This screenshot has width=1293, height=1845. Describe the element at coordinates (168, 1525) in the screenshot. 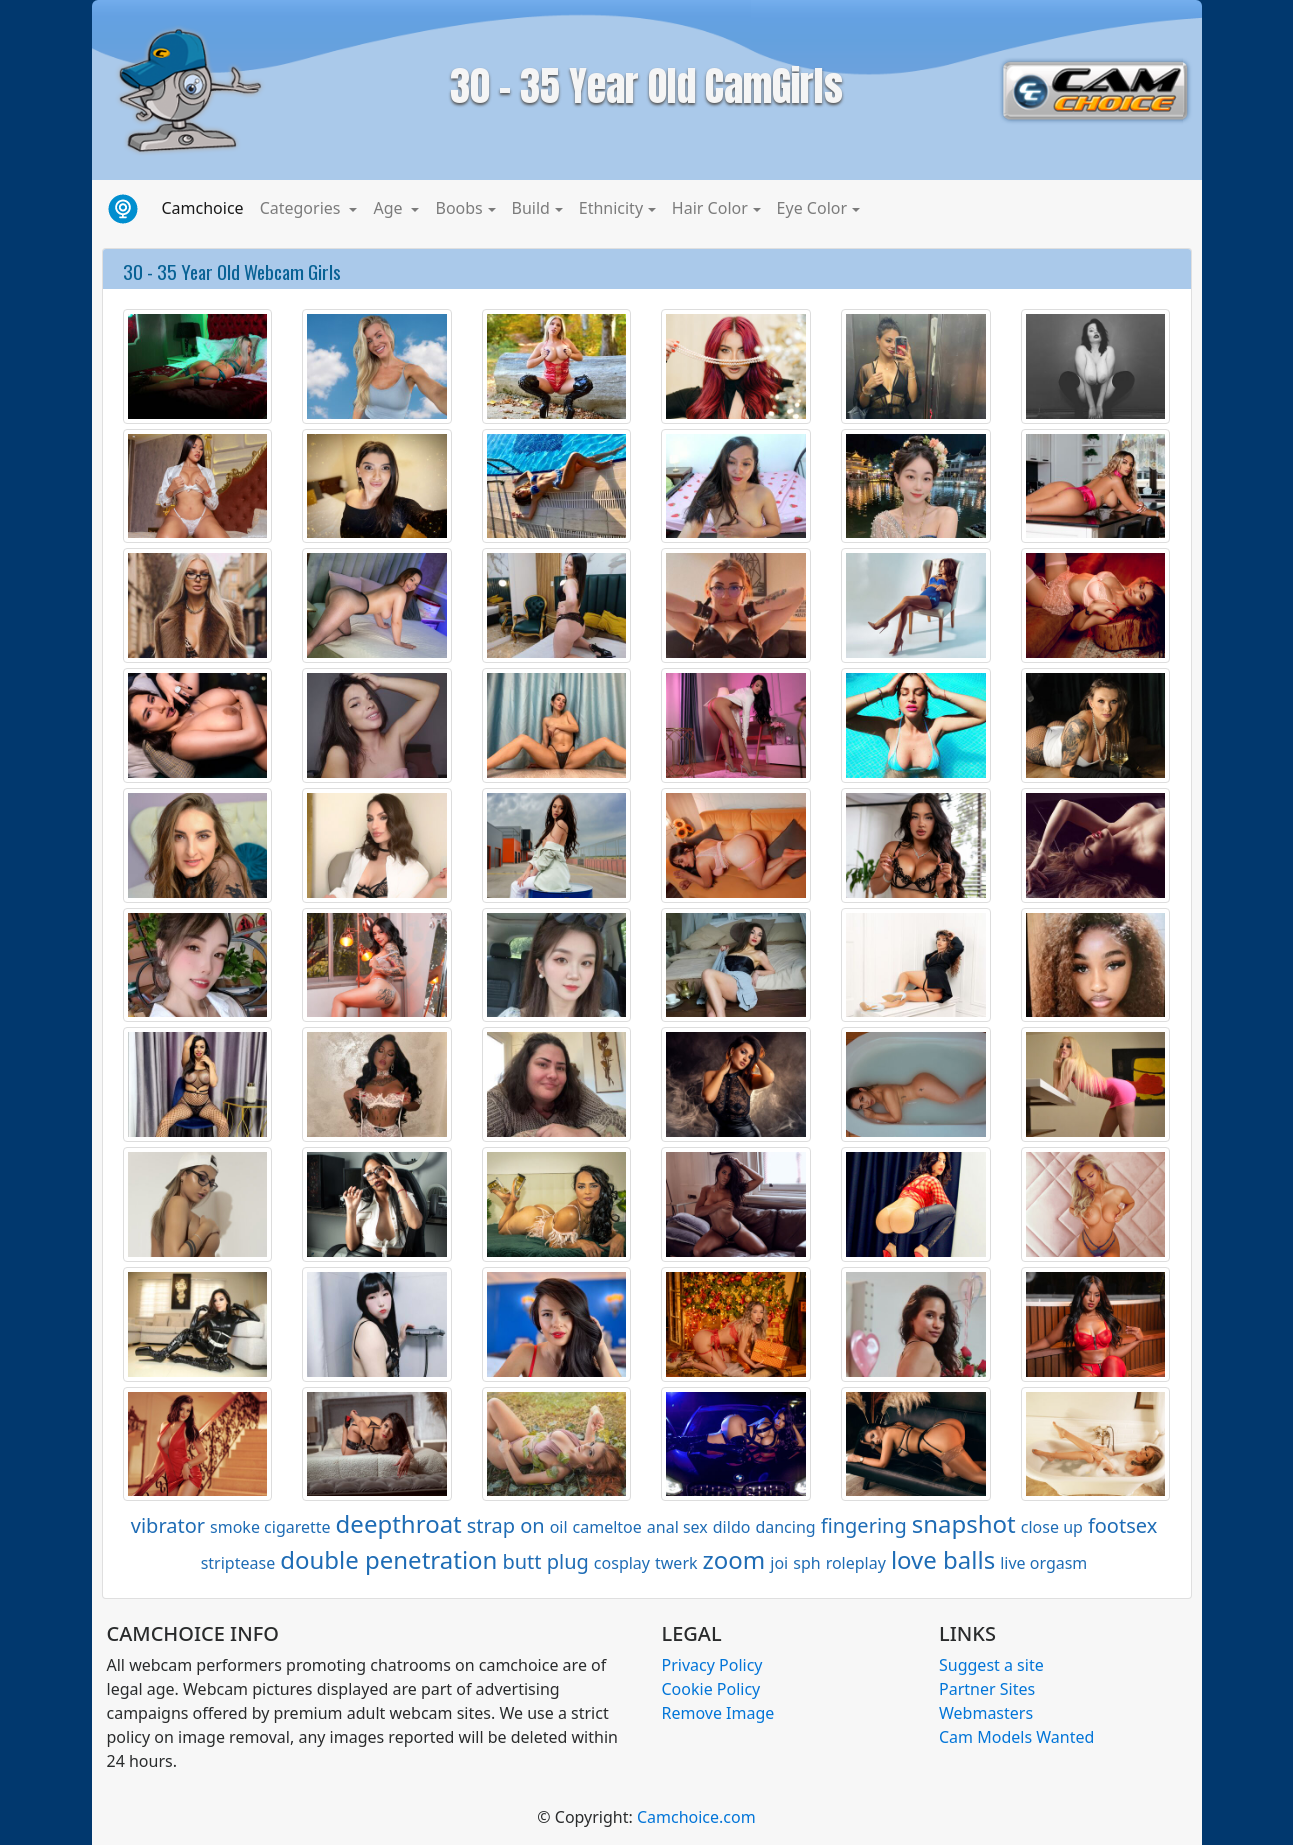

I see `vibrator` at that location.